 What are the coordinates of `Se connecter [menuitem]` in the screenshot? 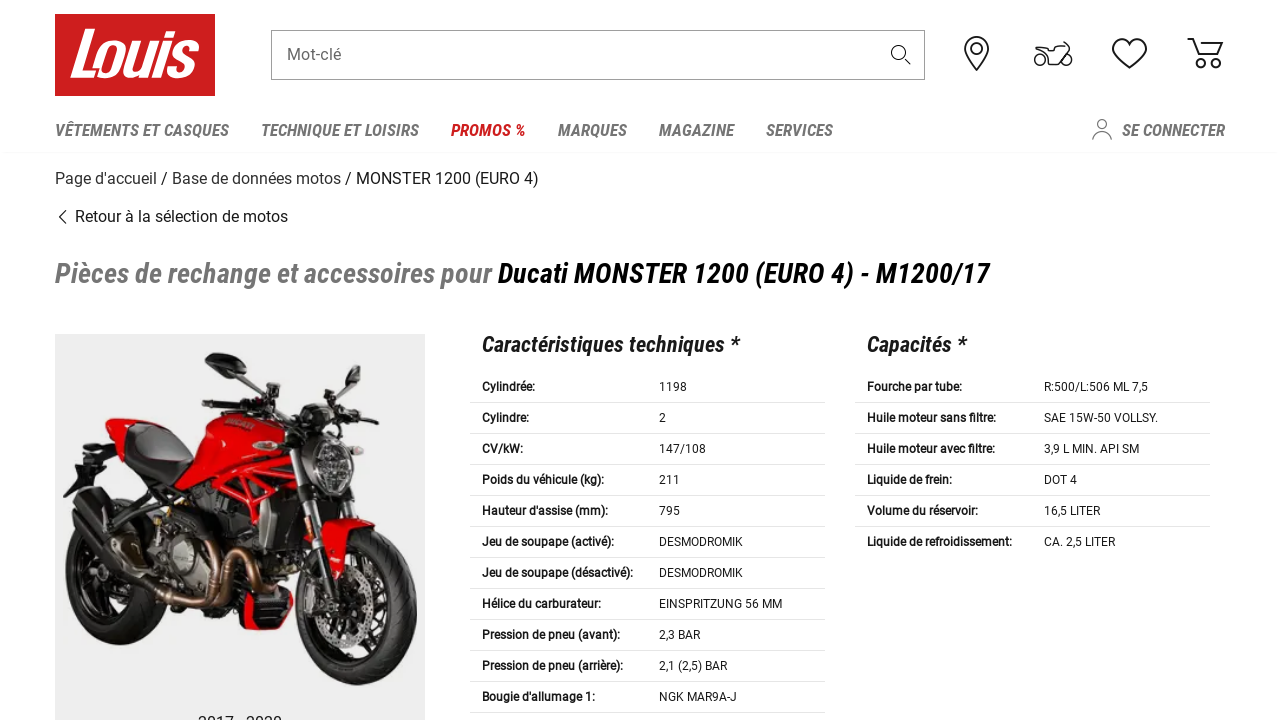 It's located at (1173, 130).